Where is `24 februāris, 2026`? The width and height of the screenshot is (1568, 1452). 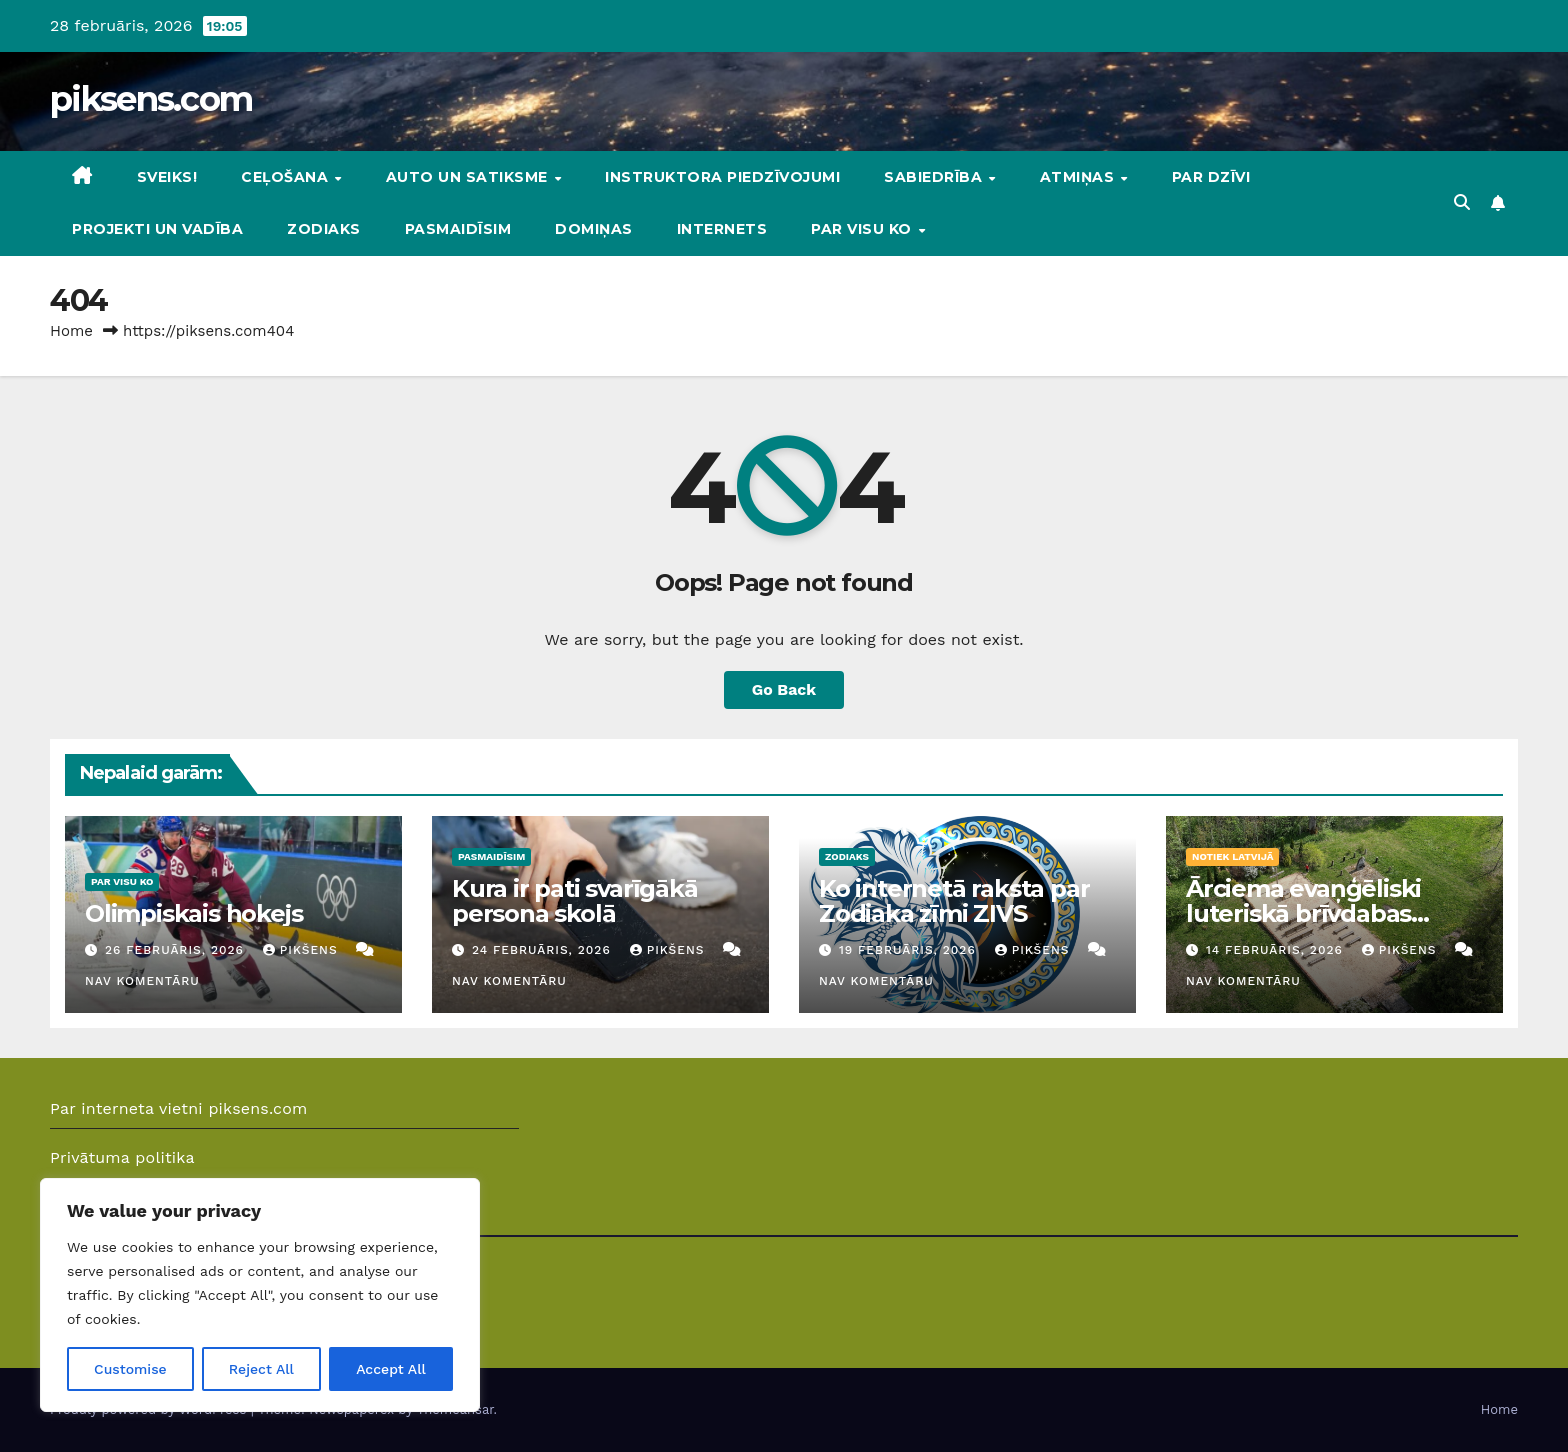
24 februāris, 2026 is located at coordinates (544, 950).